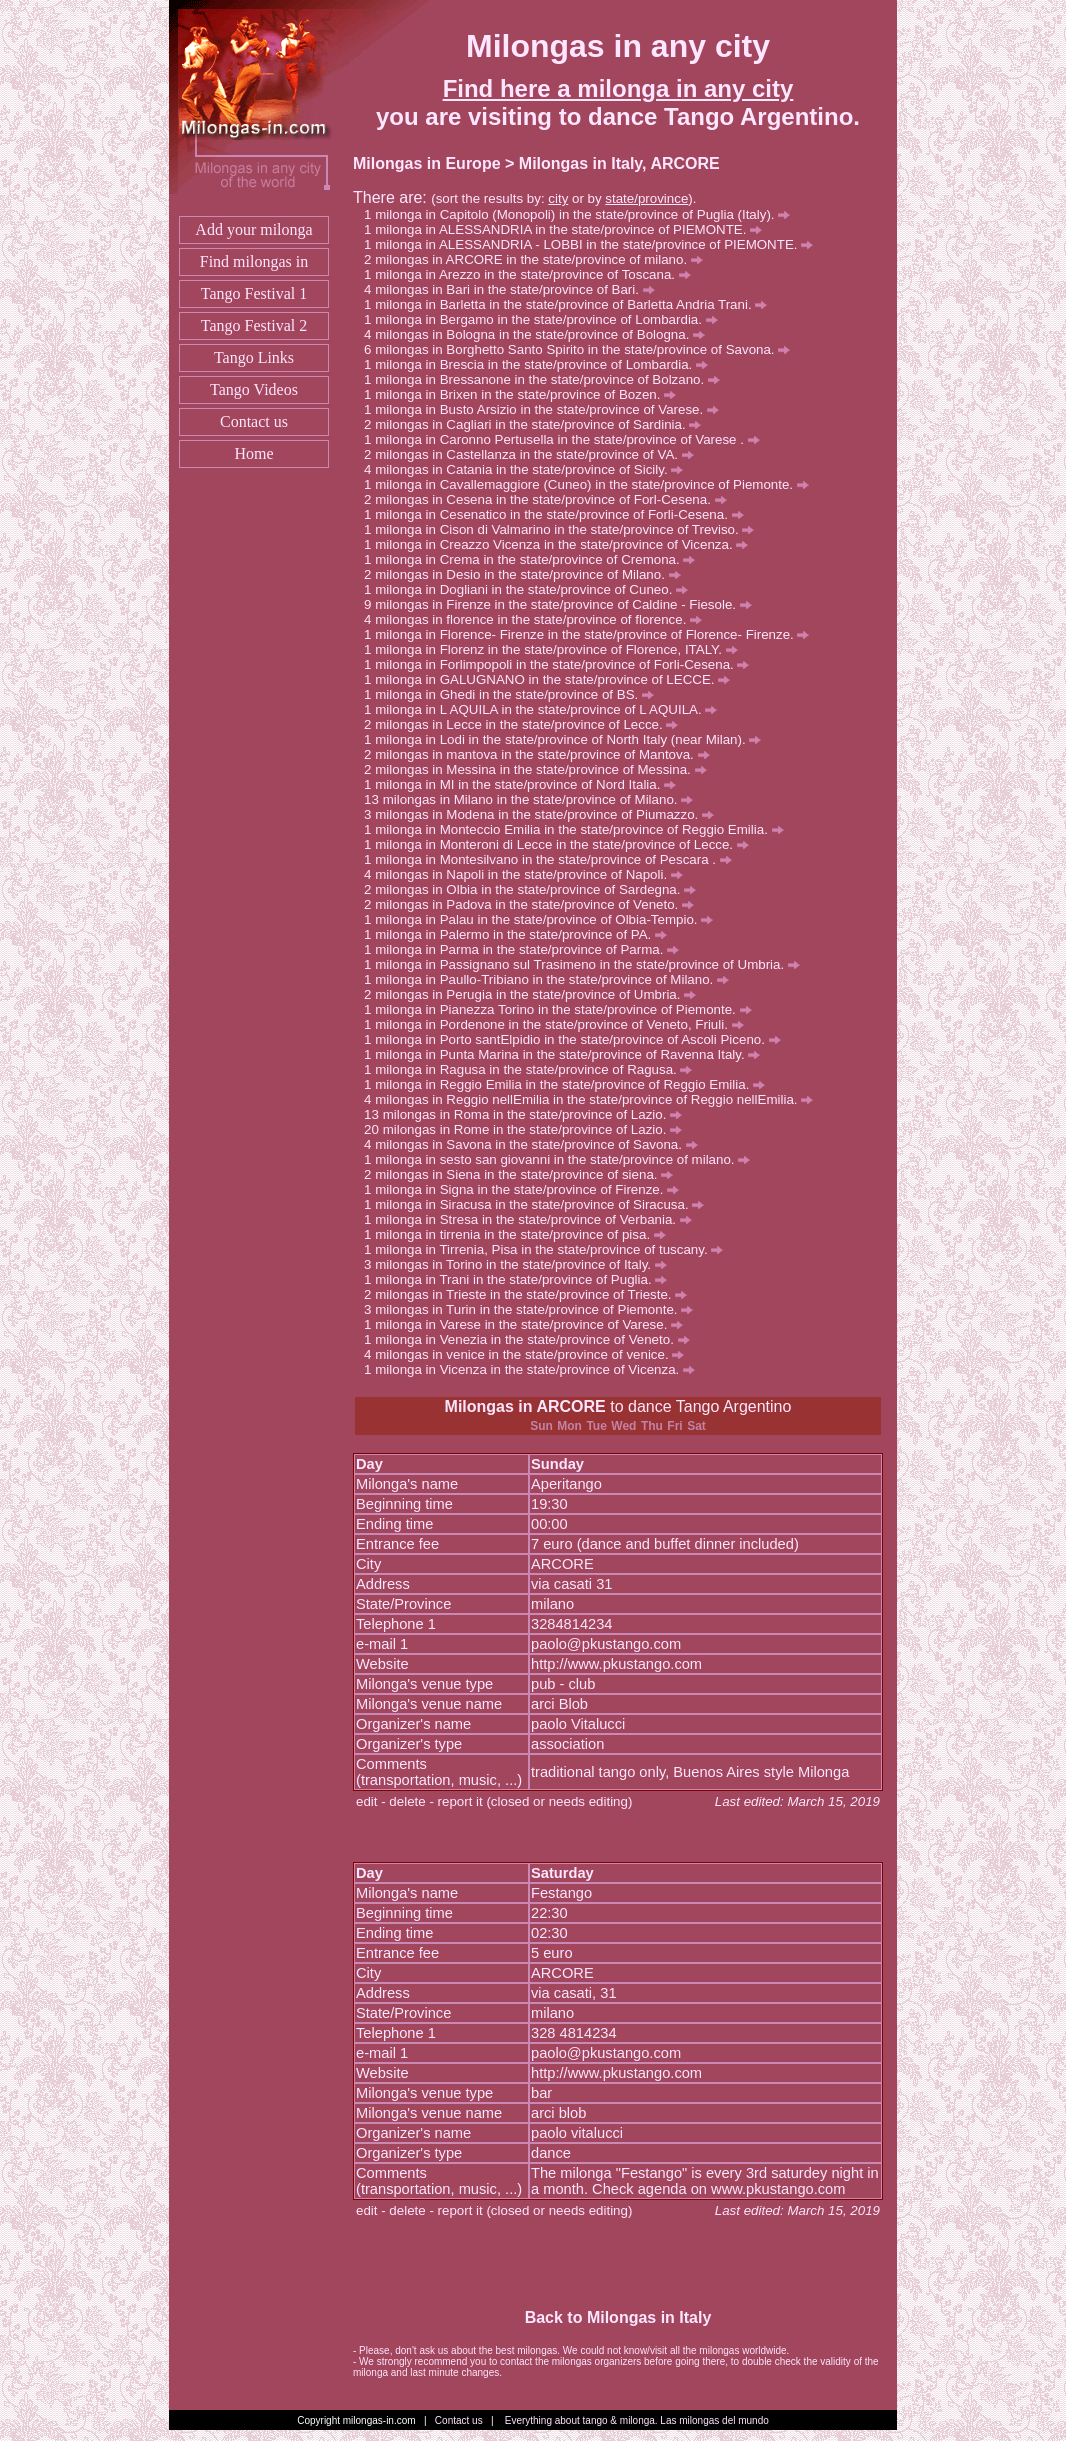 The image size is (1066, 2441). I want to click on milonga in Capitolo (Monopoli) in the state/province of Puglia (Italy)., so click(582, 214).